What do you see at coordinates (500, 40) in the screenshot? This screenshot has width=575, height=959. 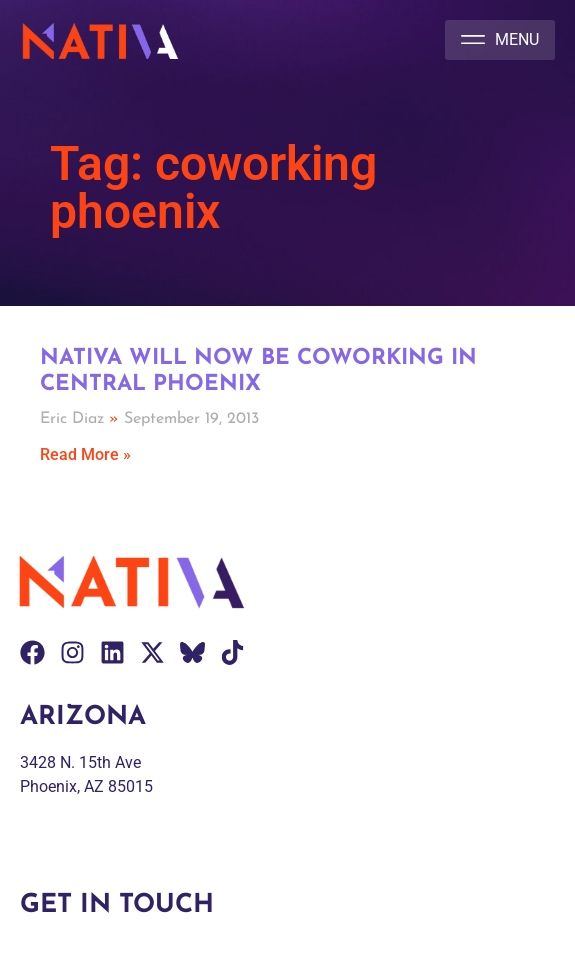 I see `[button]` at bounding box center [500, 40].